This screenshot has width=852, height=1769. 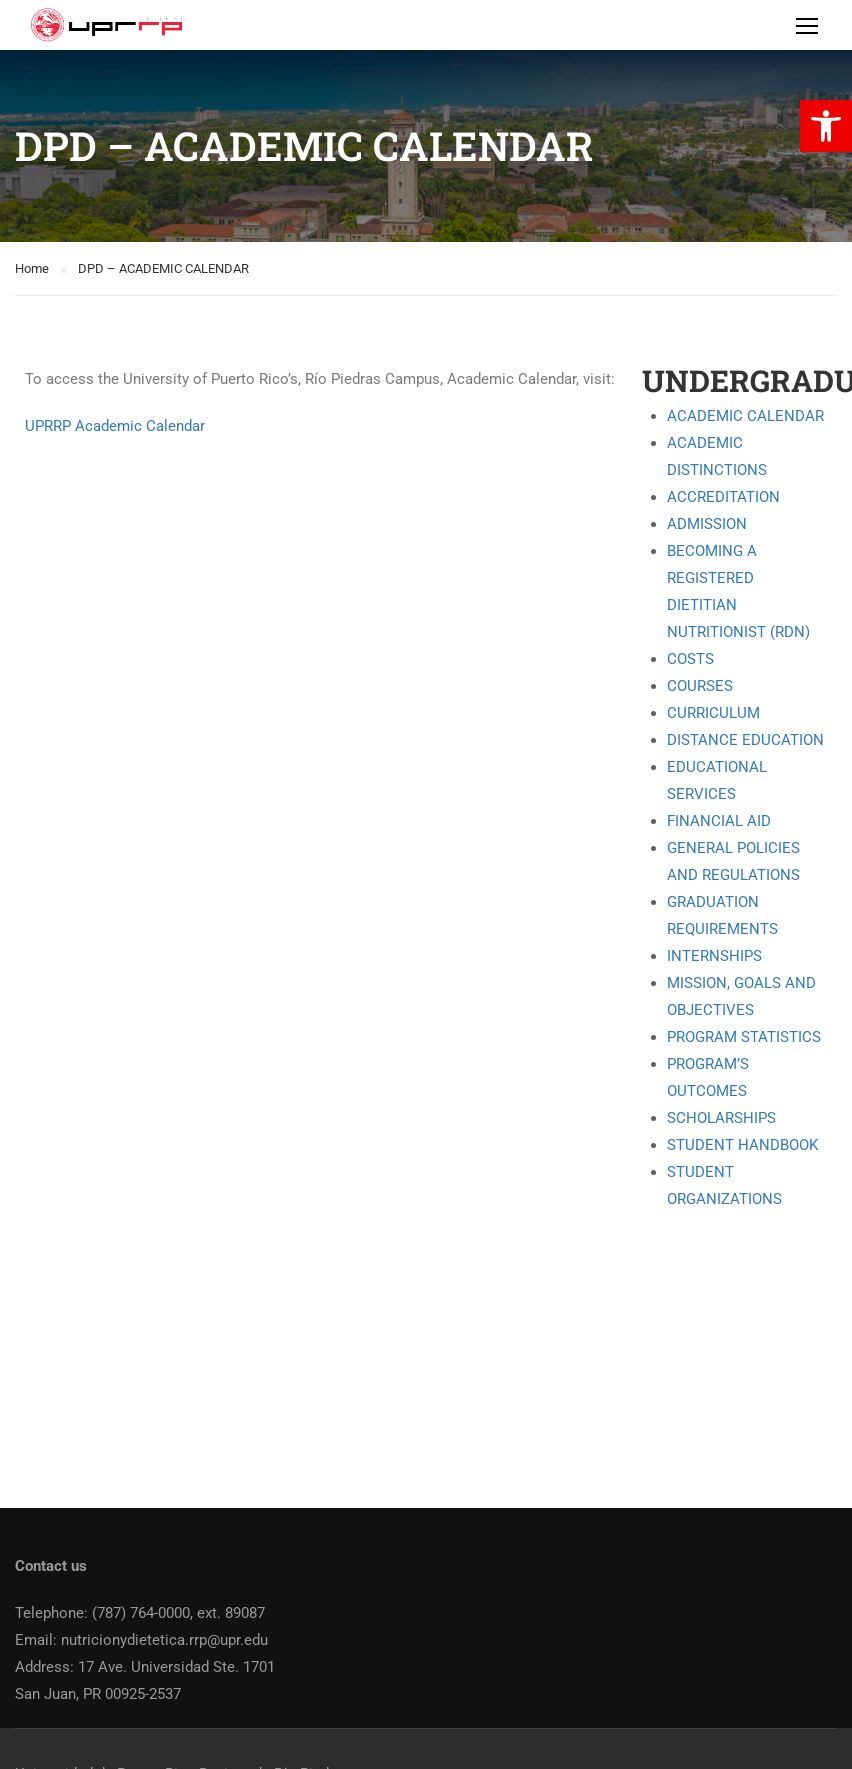 What do you see at coordinates (723, 497) in the screenshot?
I see `ACCREDITATION [link]` at bounding box center [723, 497].